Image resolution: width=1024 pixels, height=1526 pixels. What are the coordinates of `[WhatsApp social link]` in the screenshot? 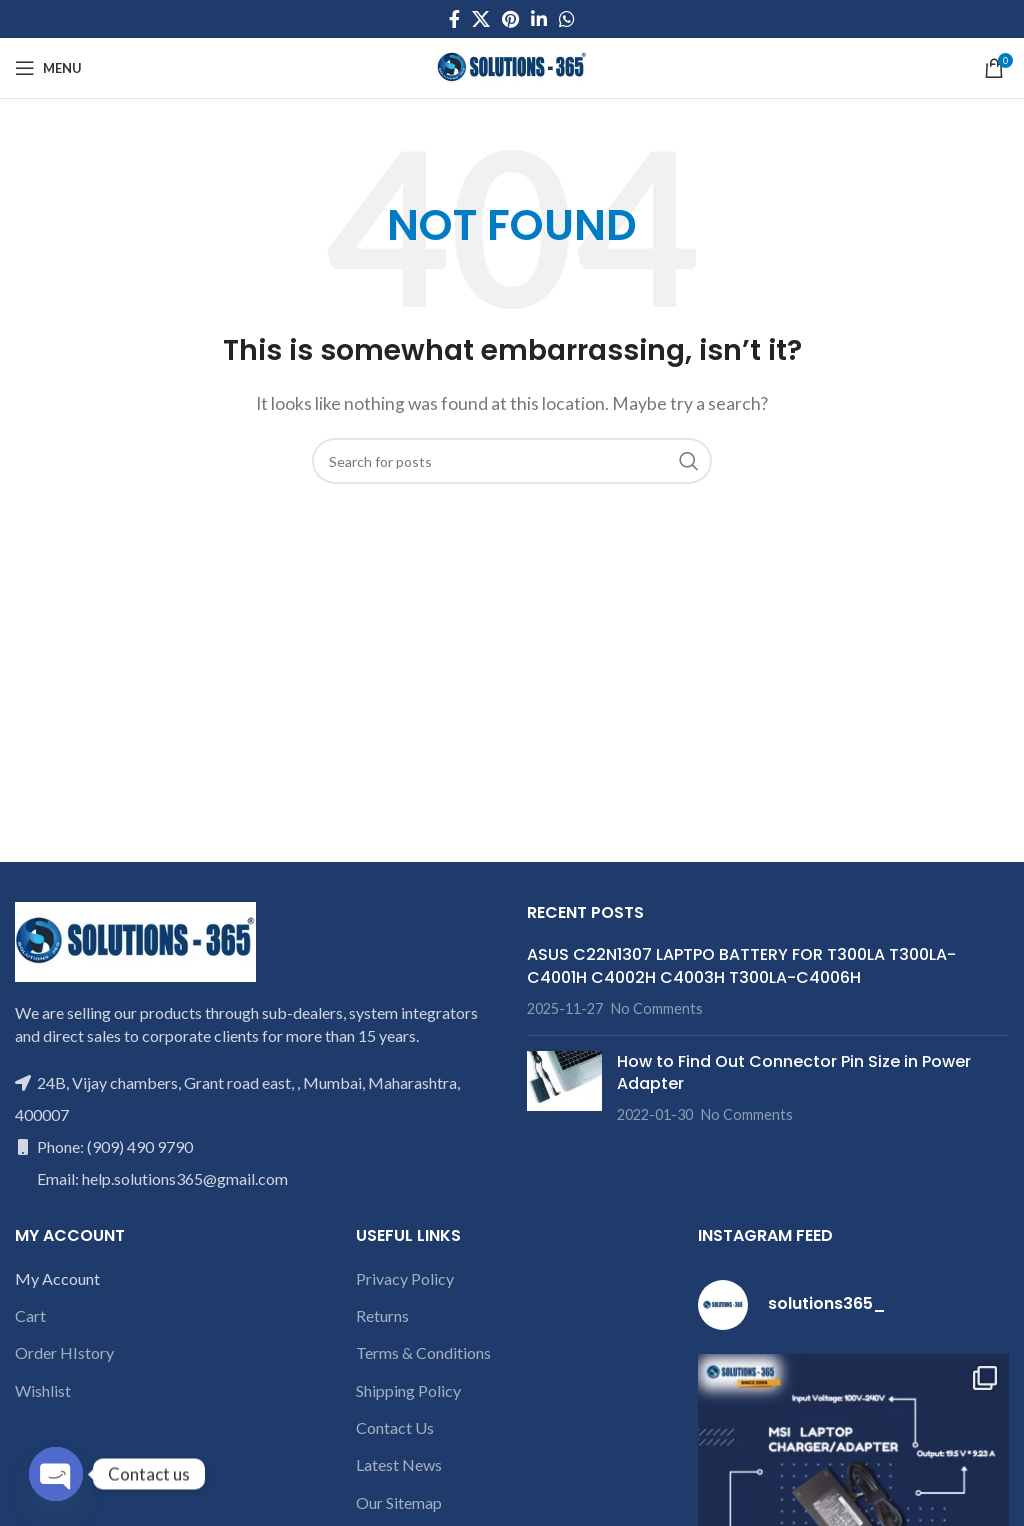 It's located at (567, 19).